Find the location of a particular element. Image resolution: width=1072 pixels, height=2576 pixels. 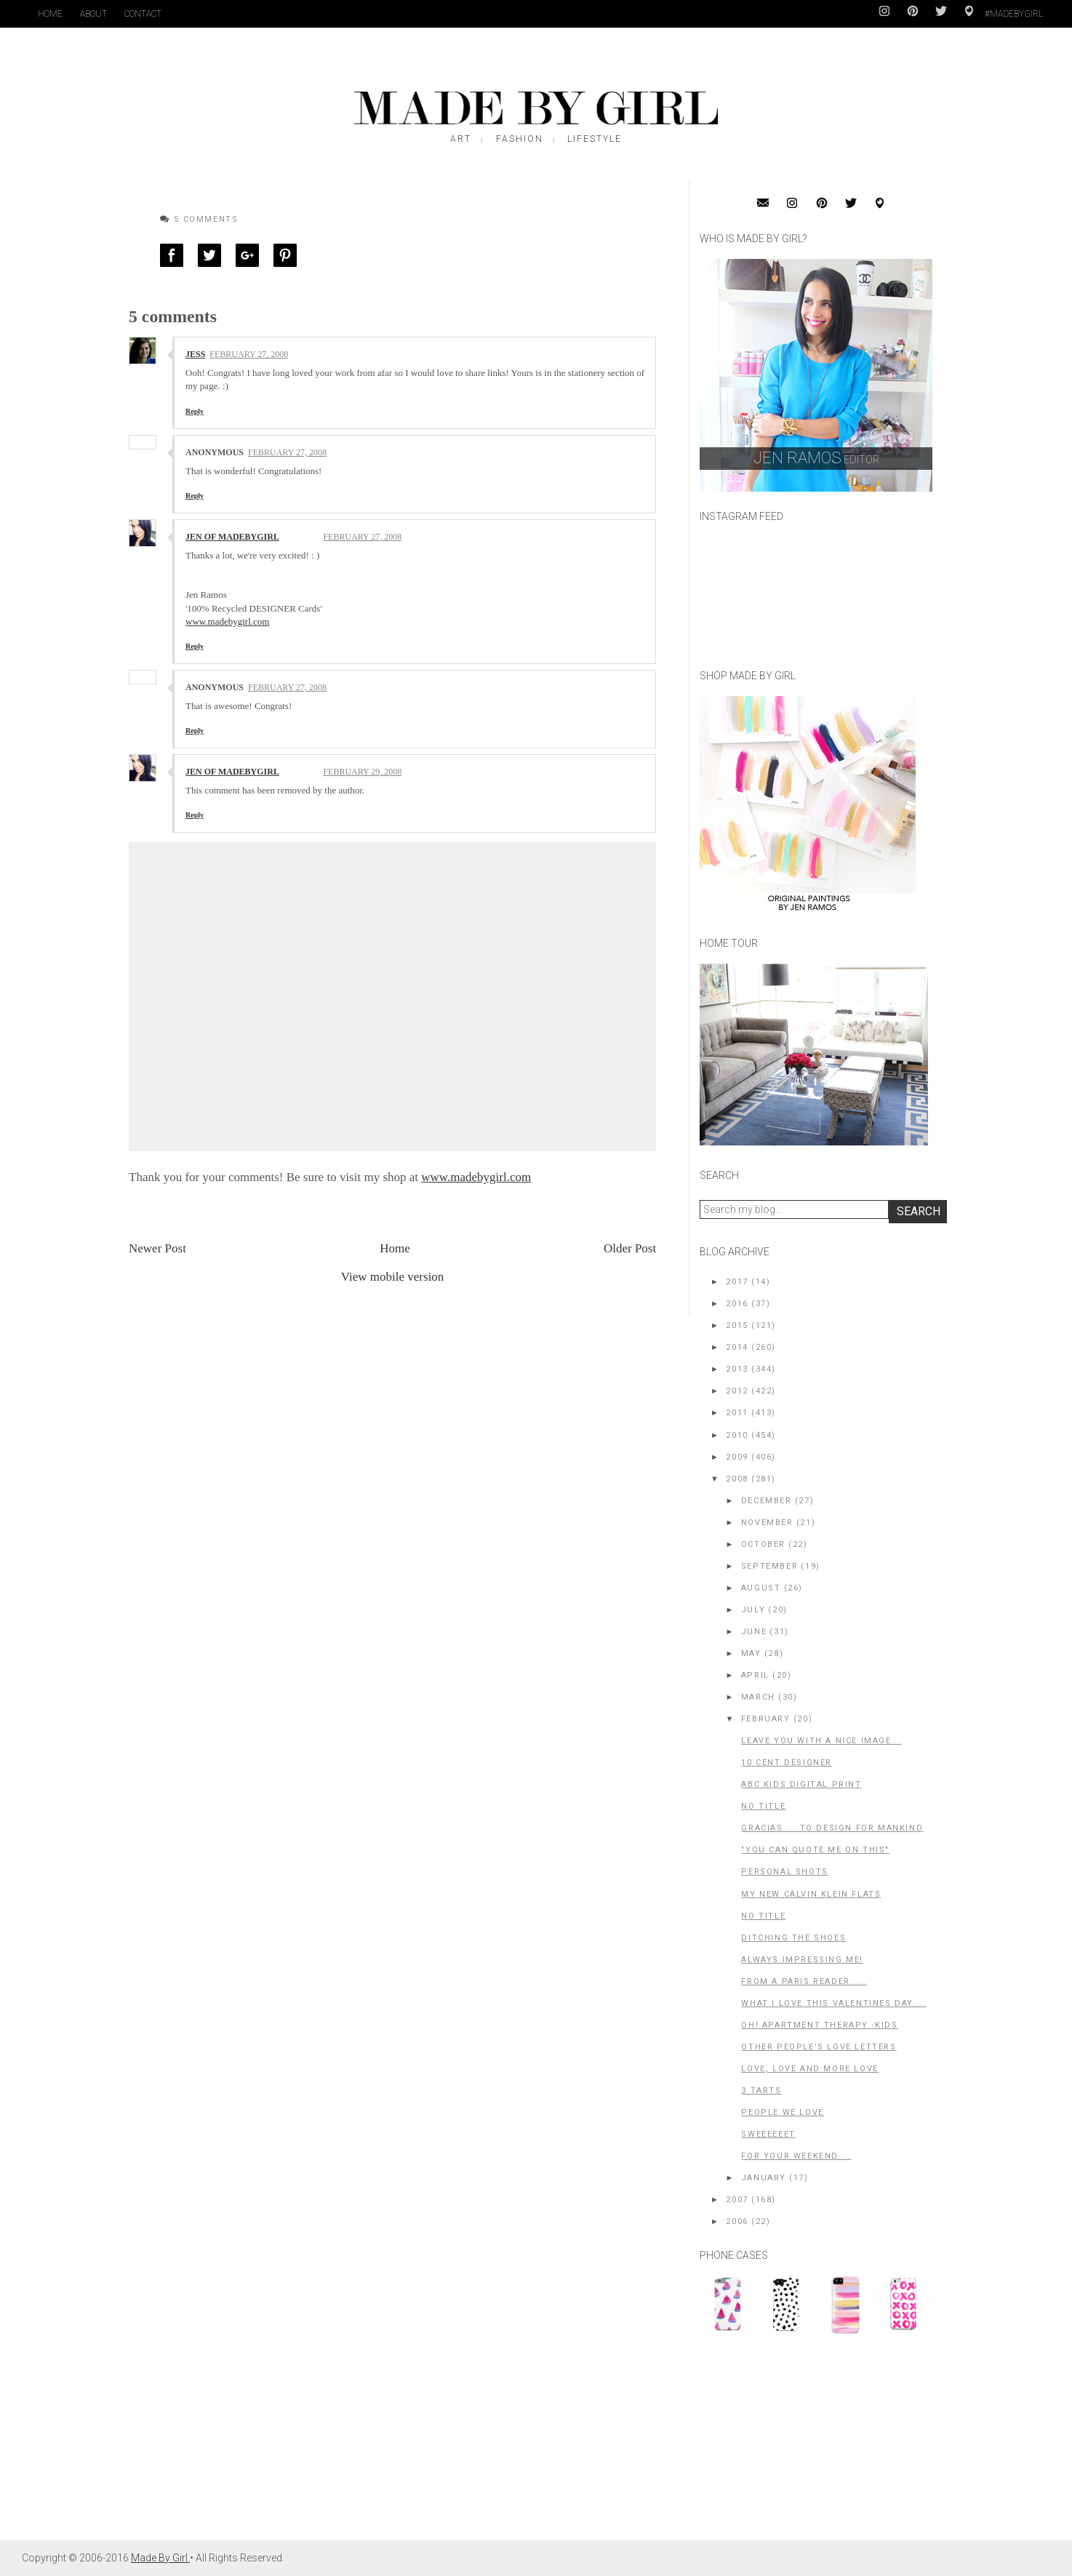

2007 is located at coordinates (737, 2199).